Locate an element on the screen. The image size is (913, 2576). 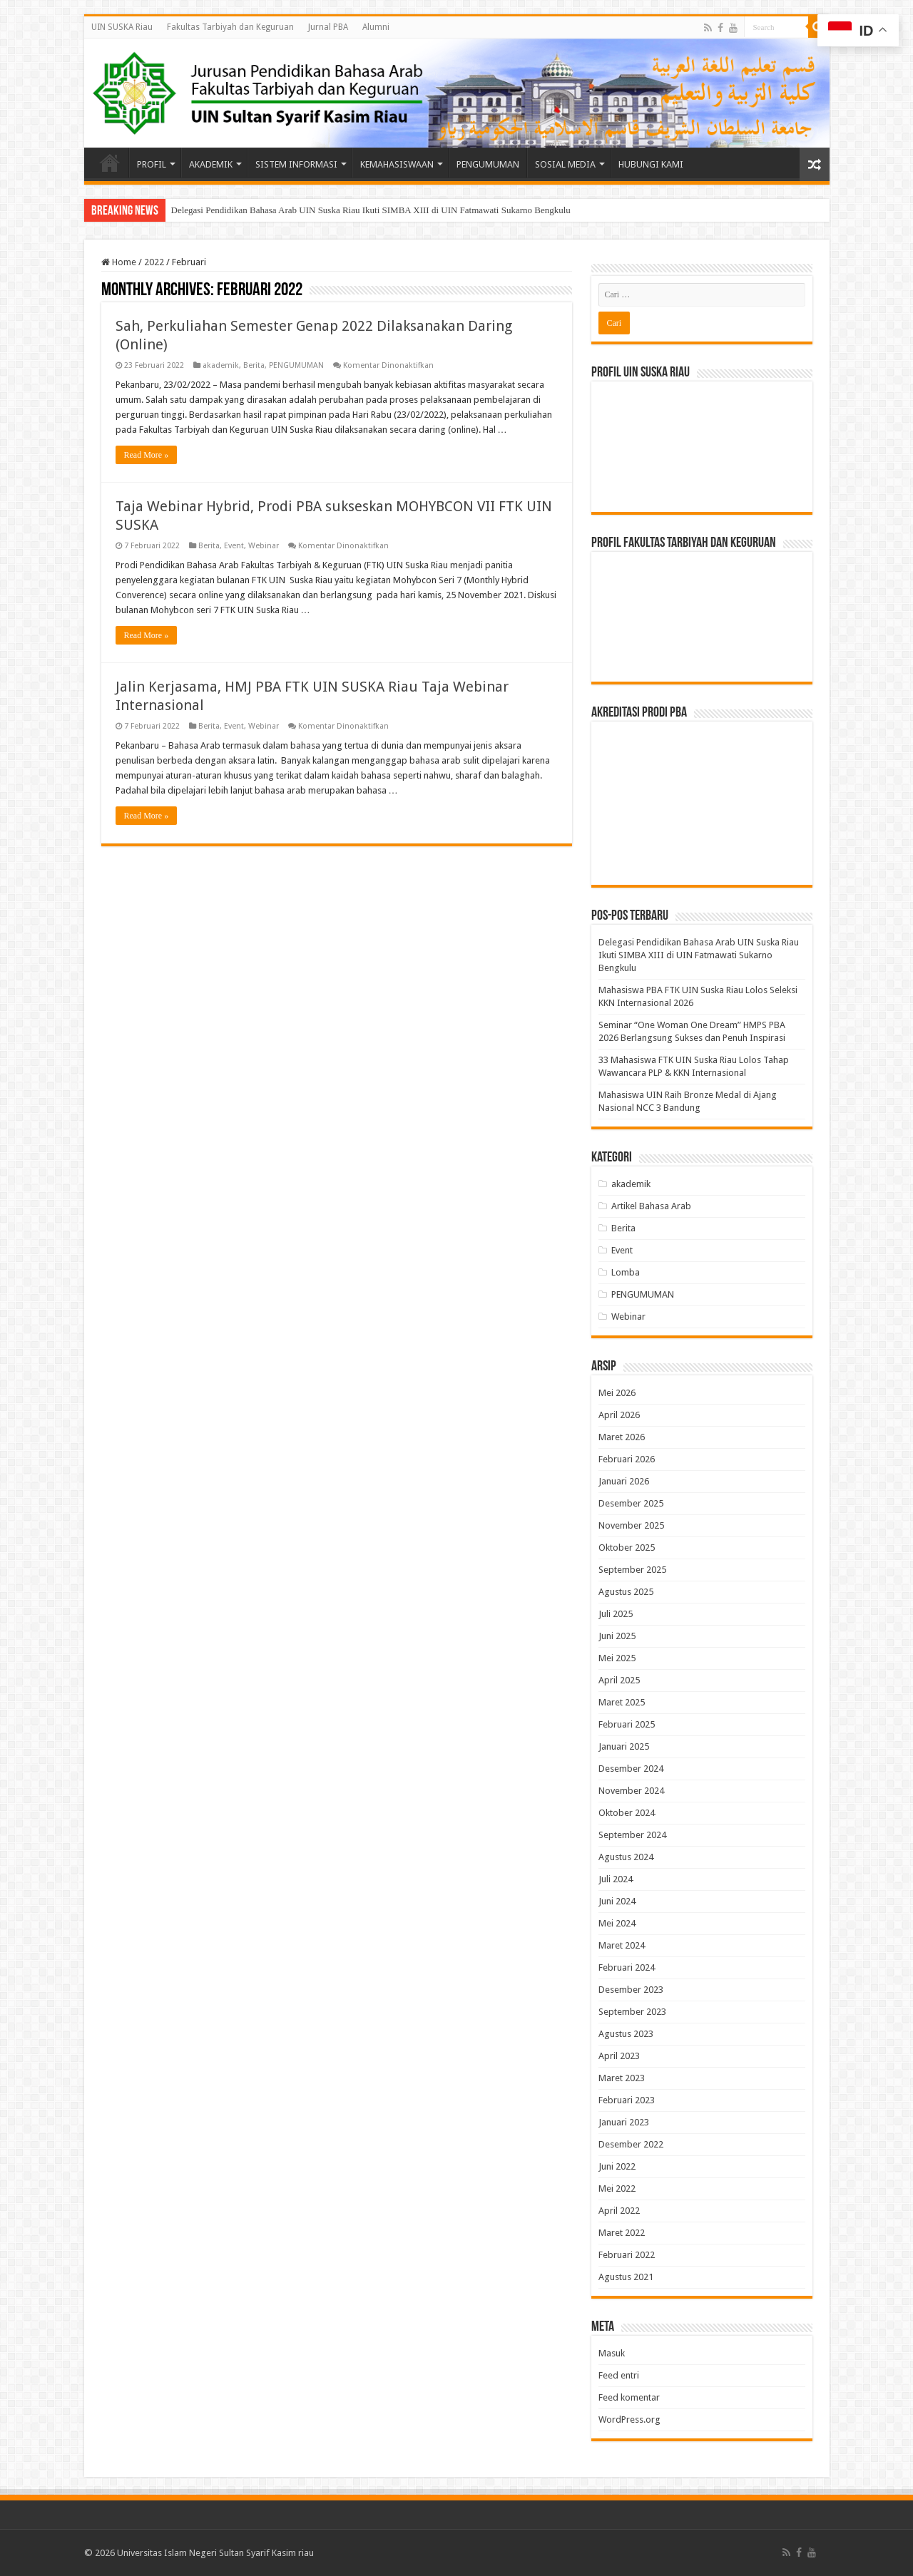
Desember 2025 is located at coordinates (630, 1503).